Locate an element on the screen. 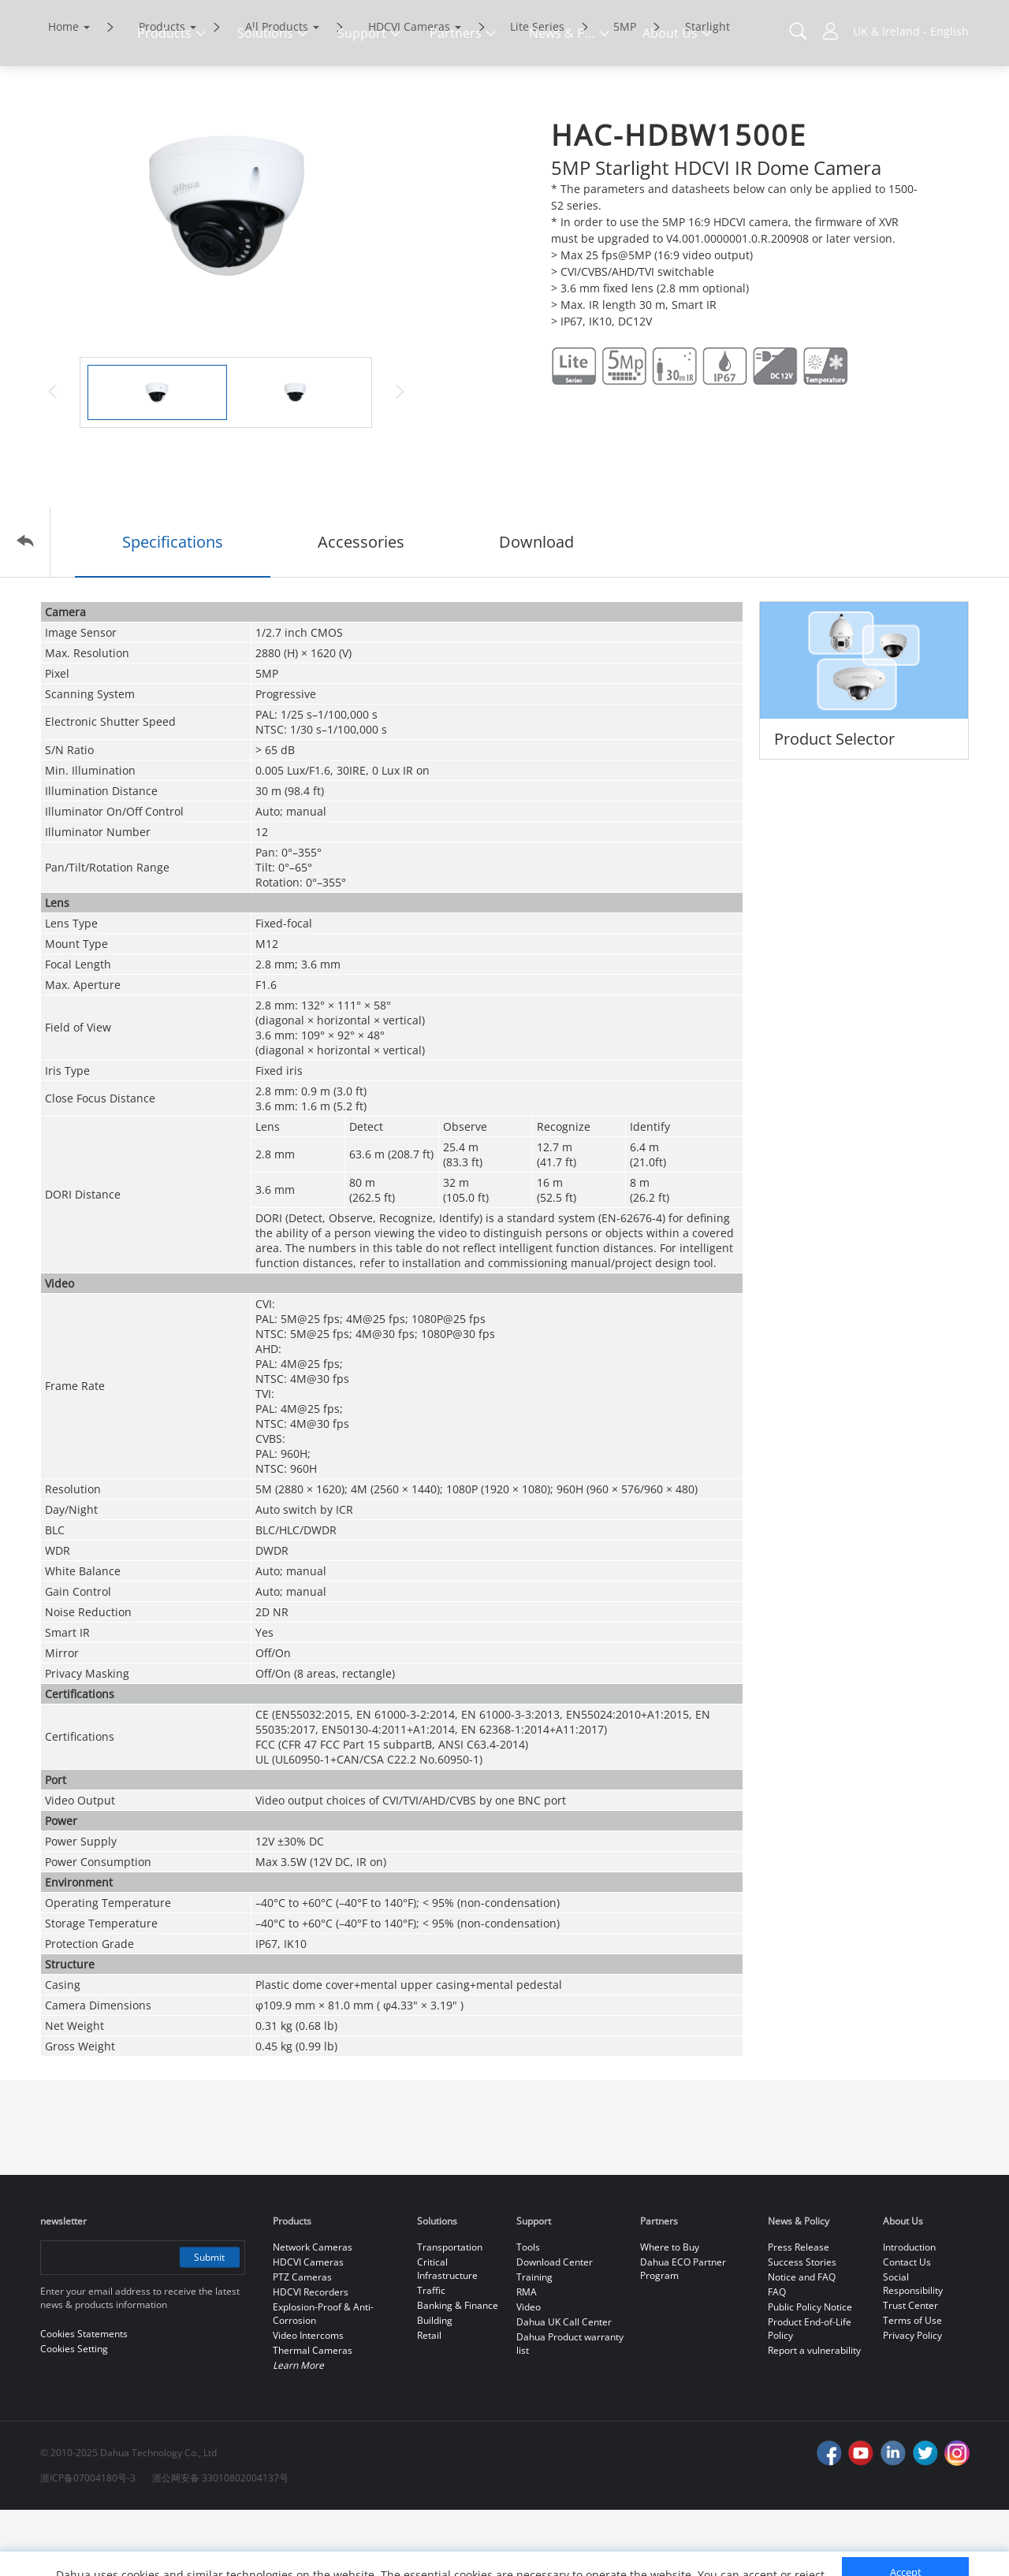 The height and width of the screenshot is (2576, 1009). Video Intercoms is located at coordinates (308, 2401).